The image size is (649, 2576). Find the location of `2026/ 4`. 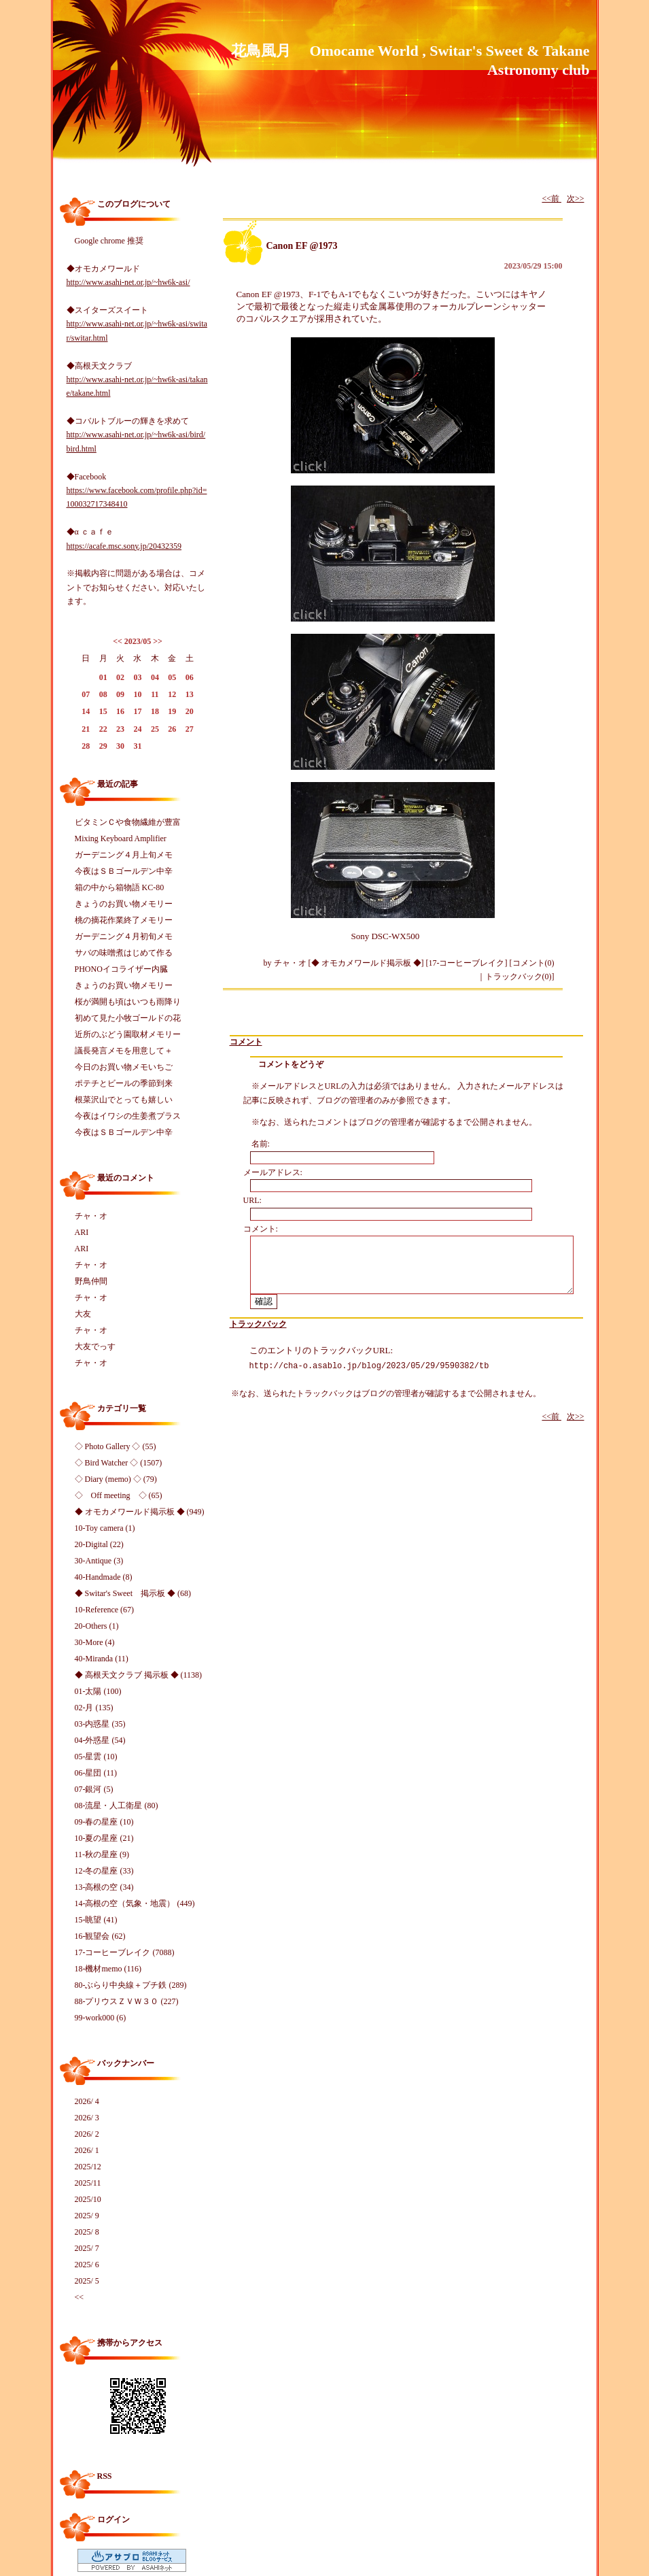

2026/ 4 is located at coordinates (87, 2101).